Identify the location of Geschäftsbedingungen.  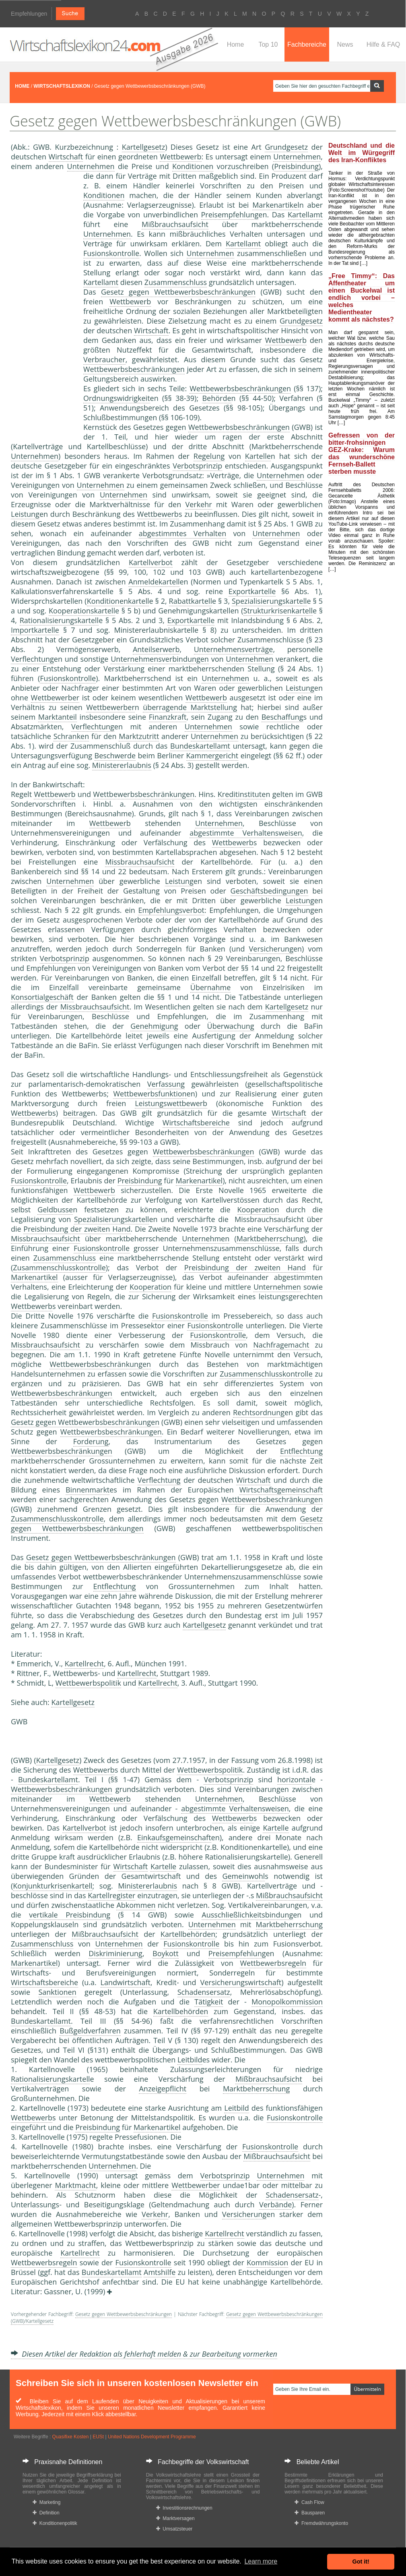
(269, 891).